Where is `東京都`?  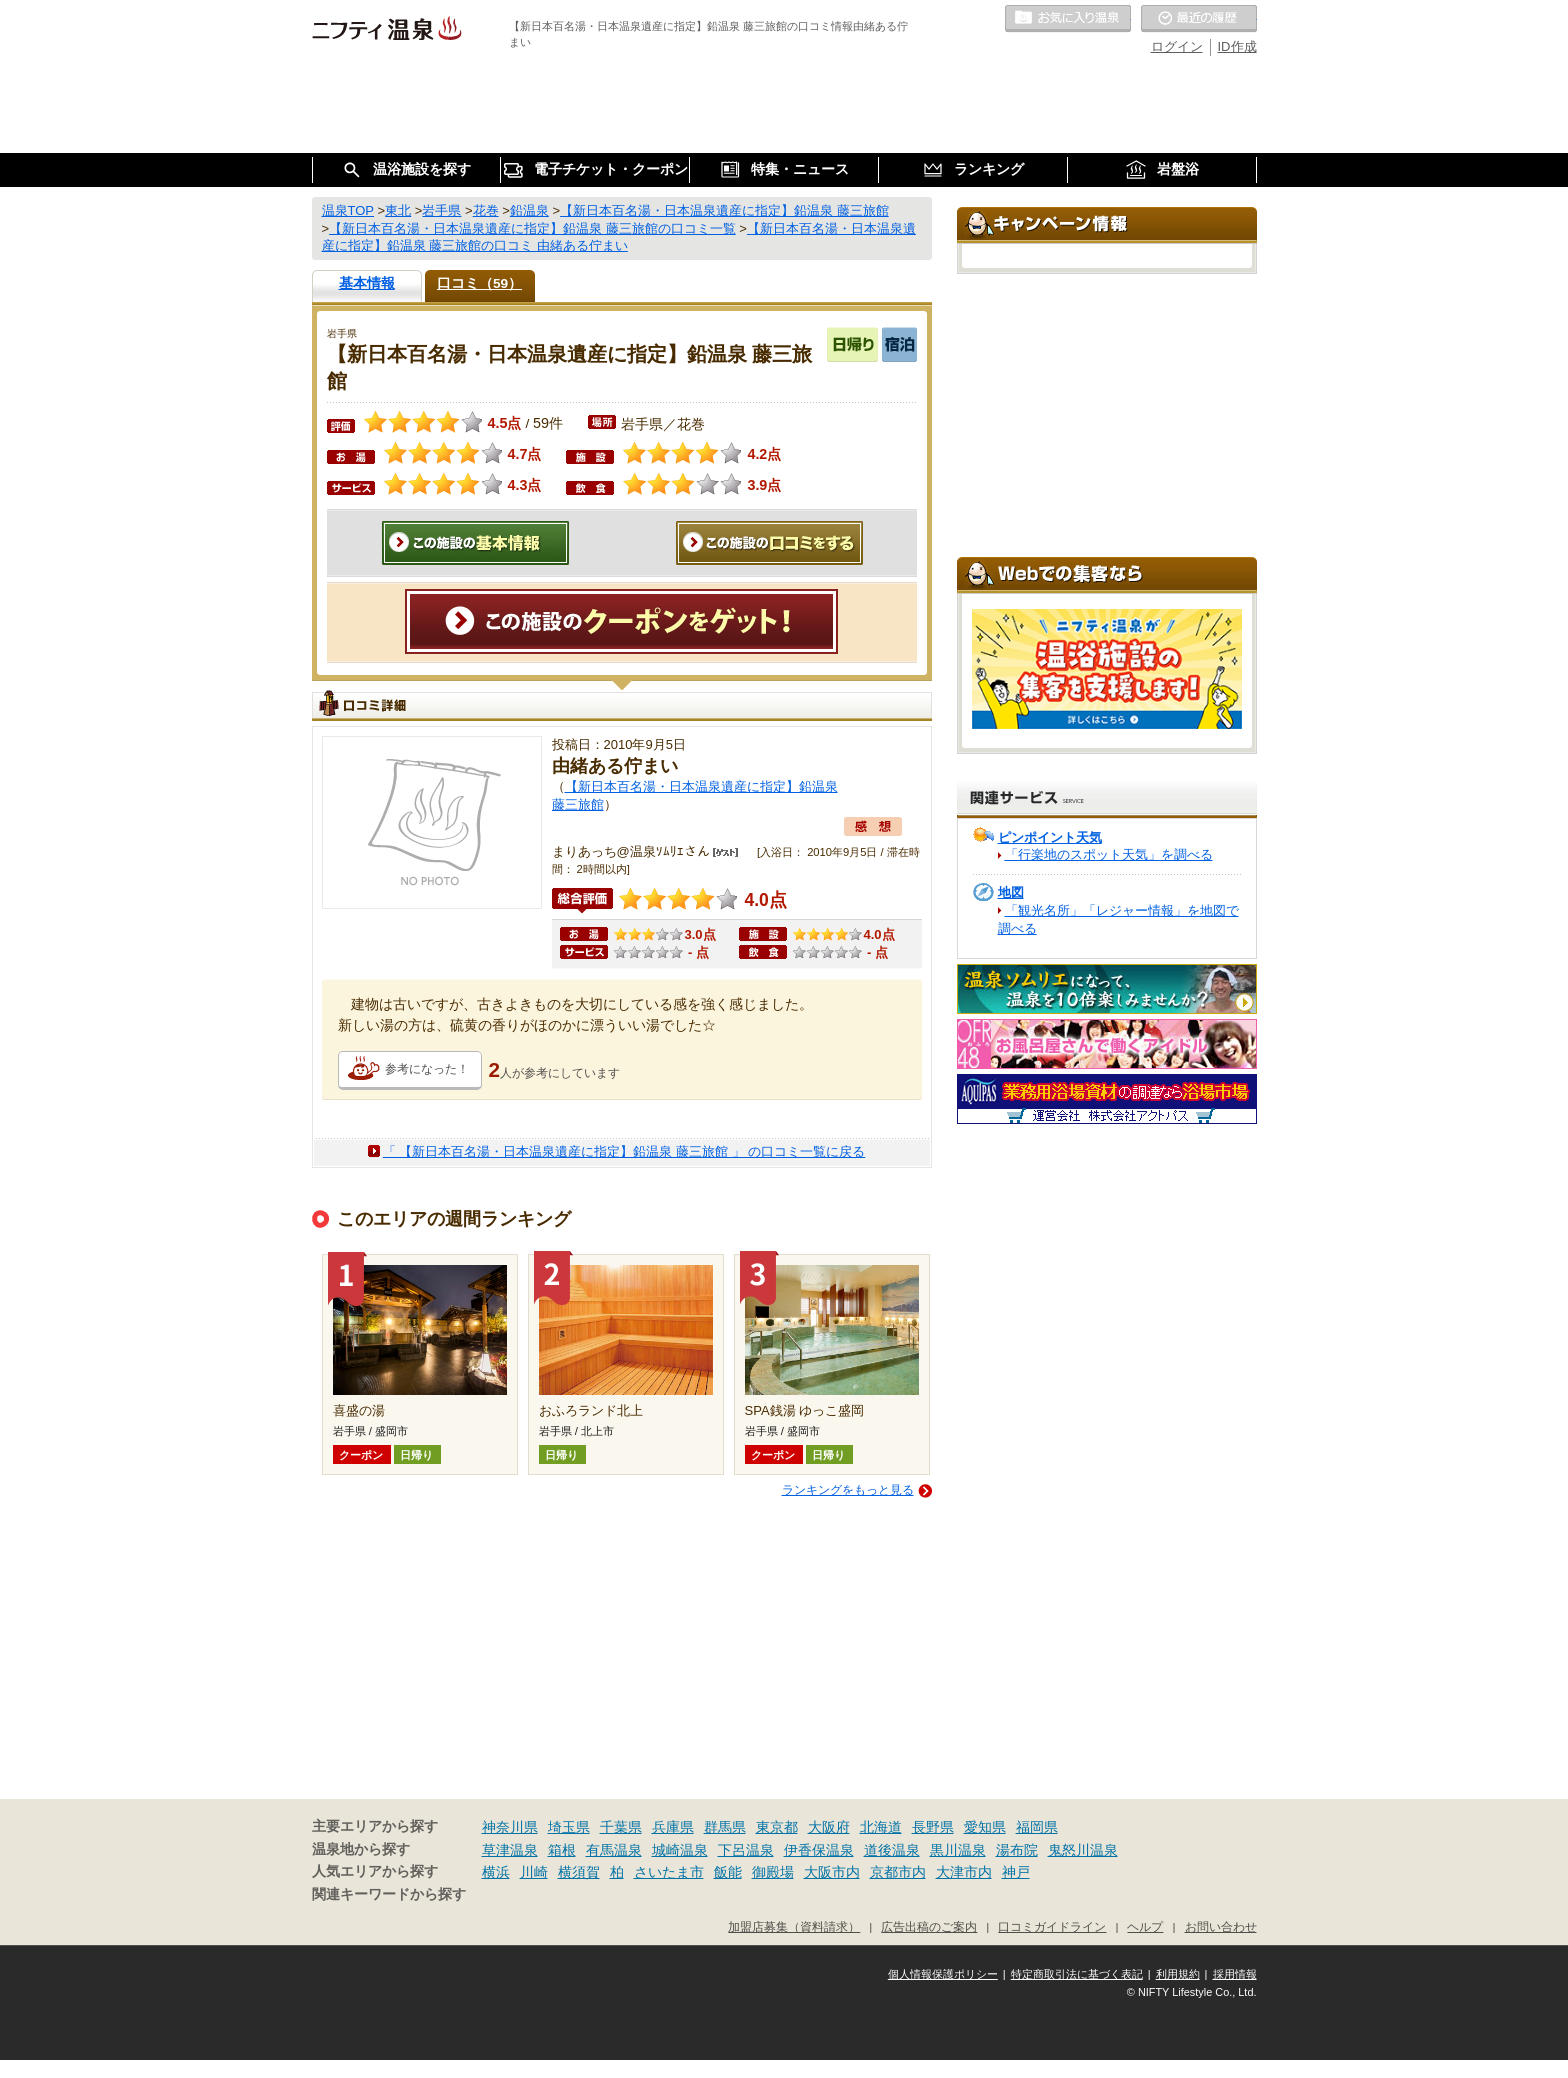
東京都 is located at coordinates (777, 1827).